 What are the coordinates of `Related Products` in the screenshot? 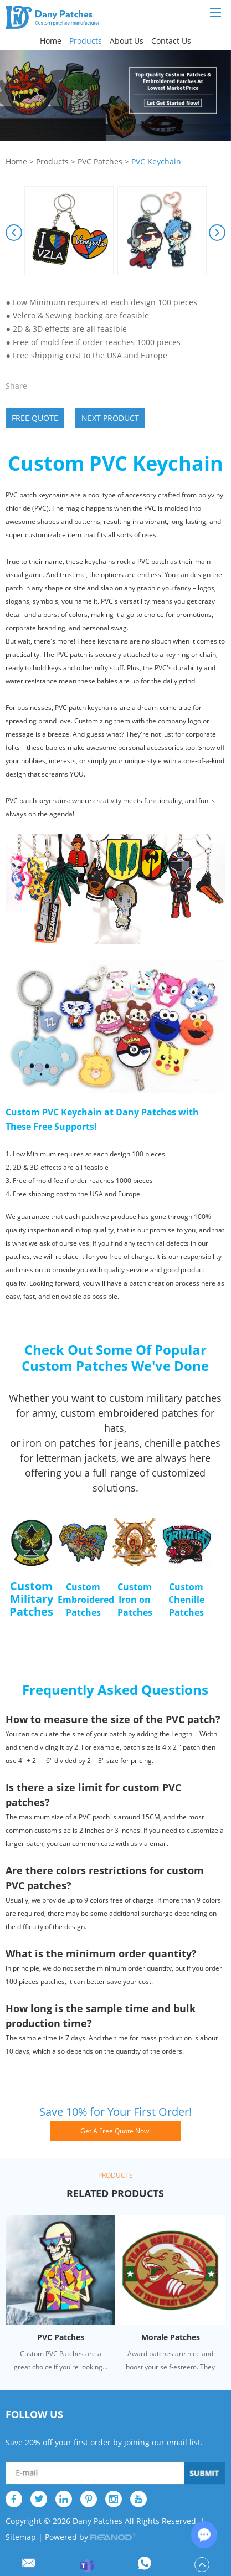 It's located at (115, 2193).